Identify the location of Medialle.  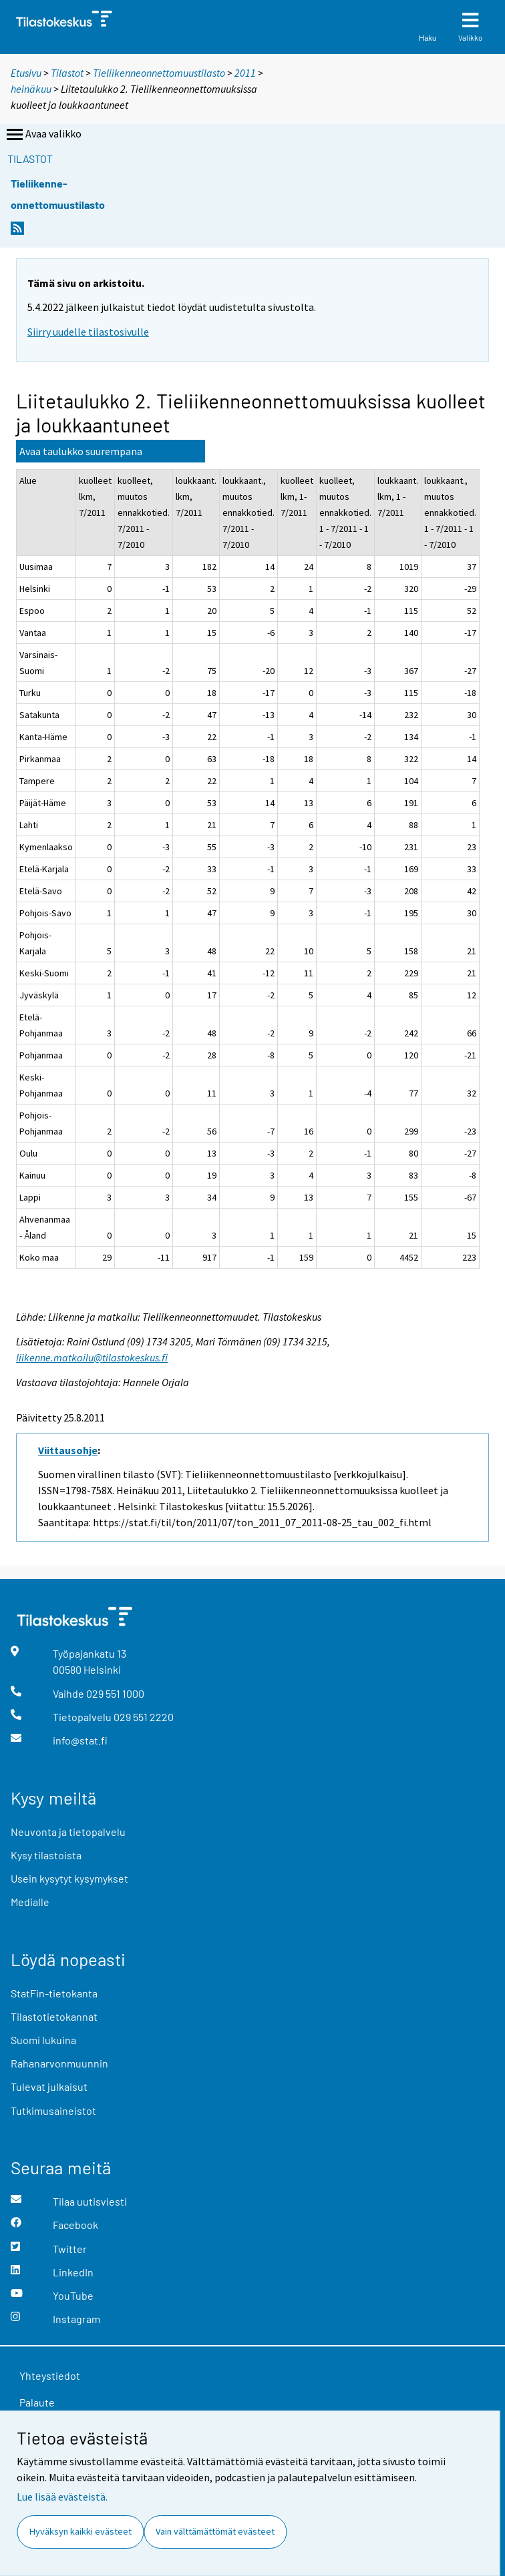
(30, 1901).